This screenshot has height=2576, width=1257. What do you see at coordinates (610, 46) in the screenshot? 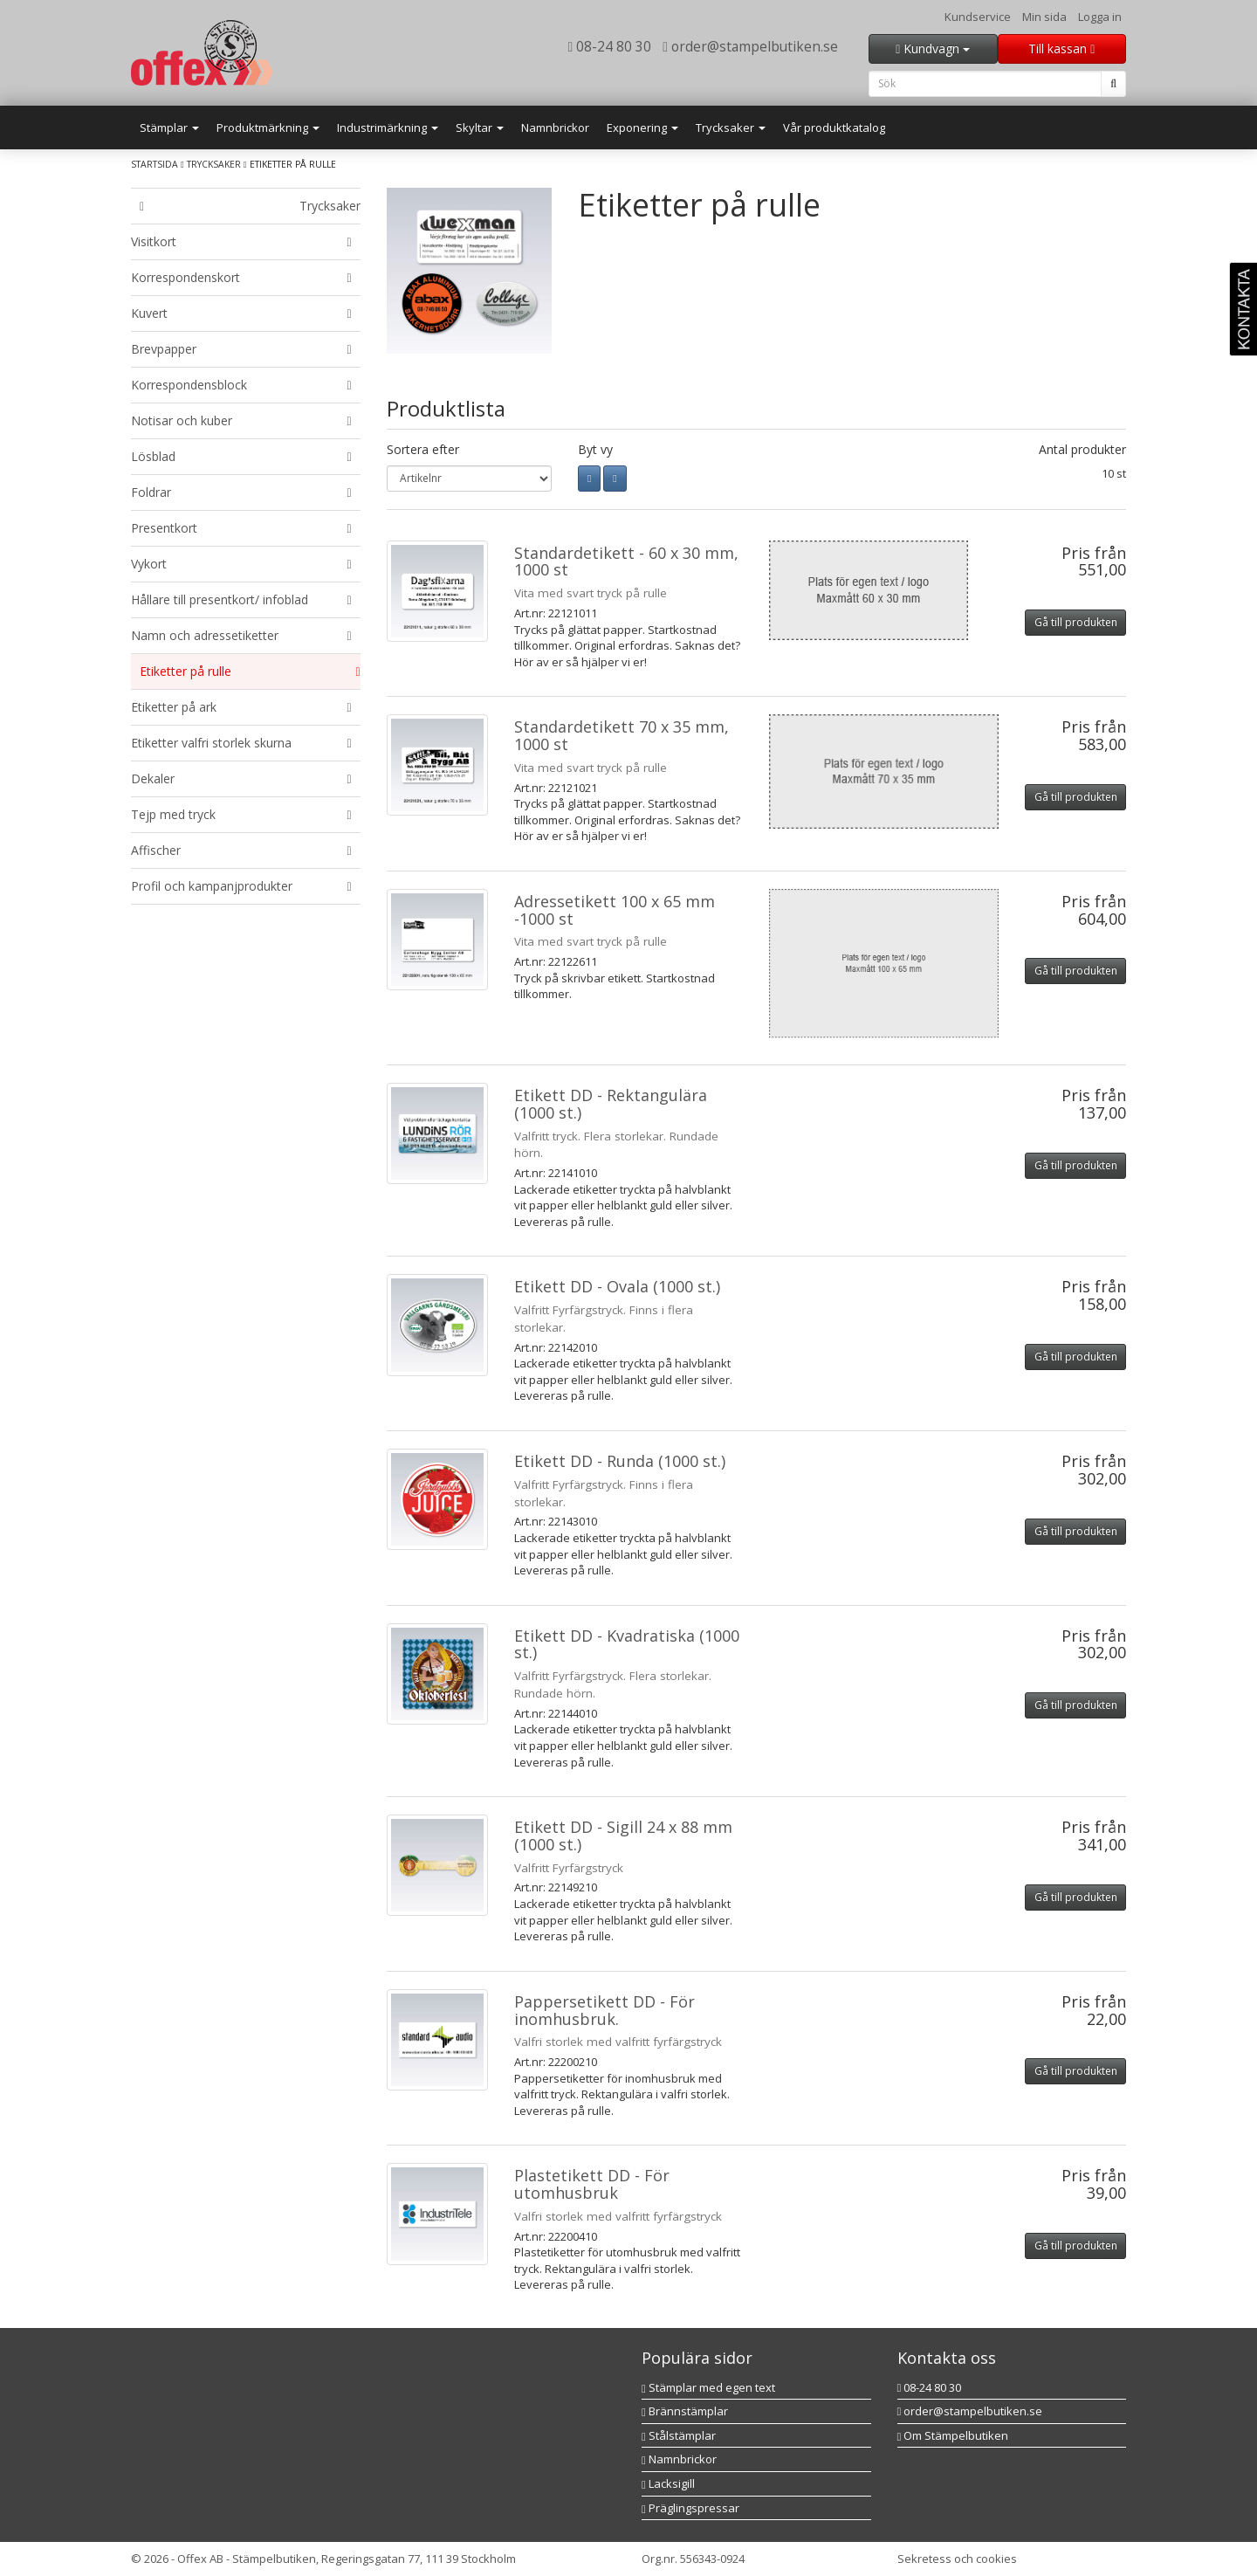
I see `08-24 80 30` at bounding box center [610, 46].